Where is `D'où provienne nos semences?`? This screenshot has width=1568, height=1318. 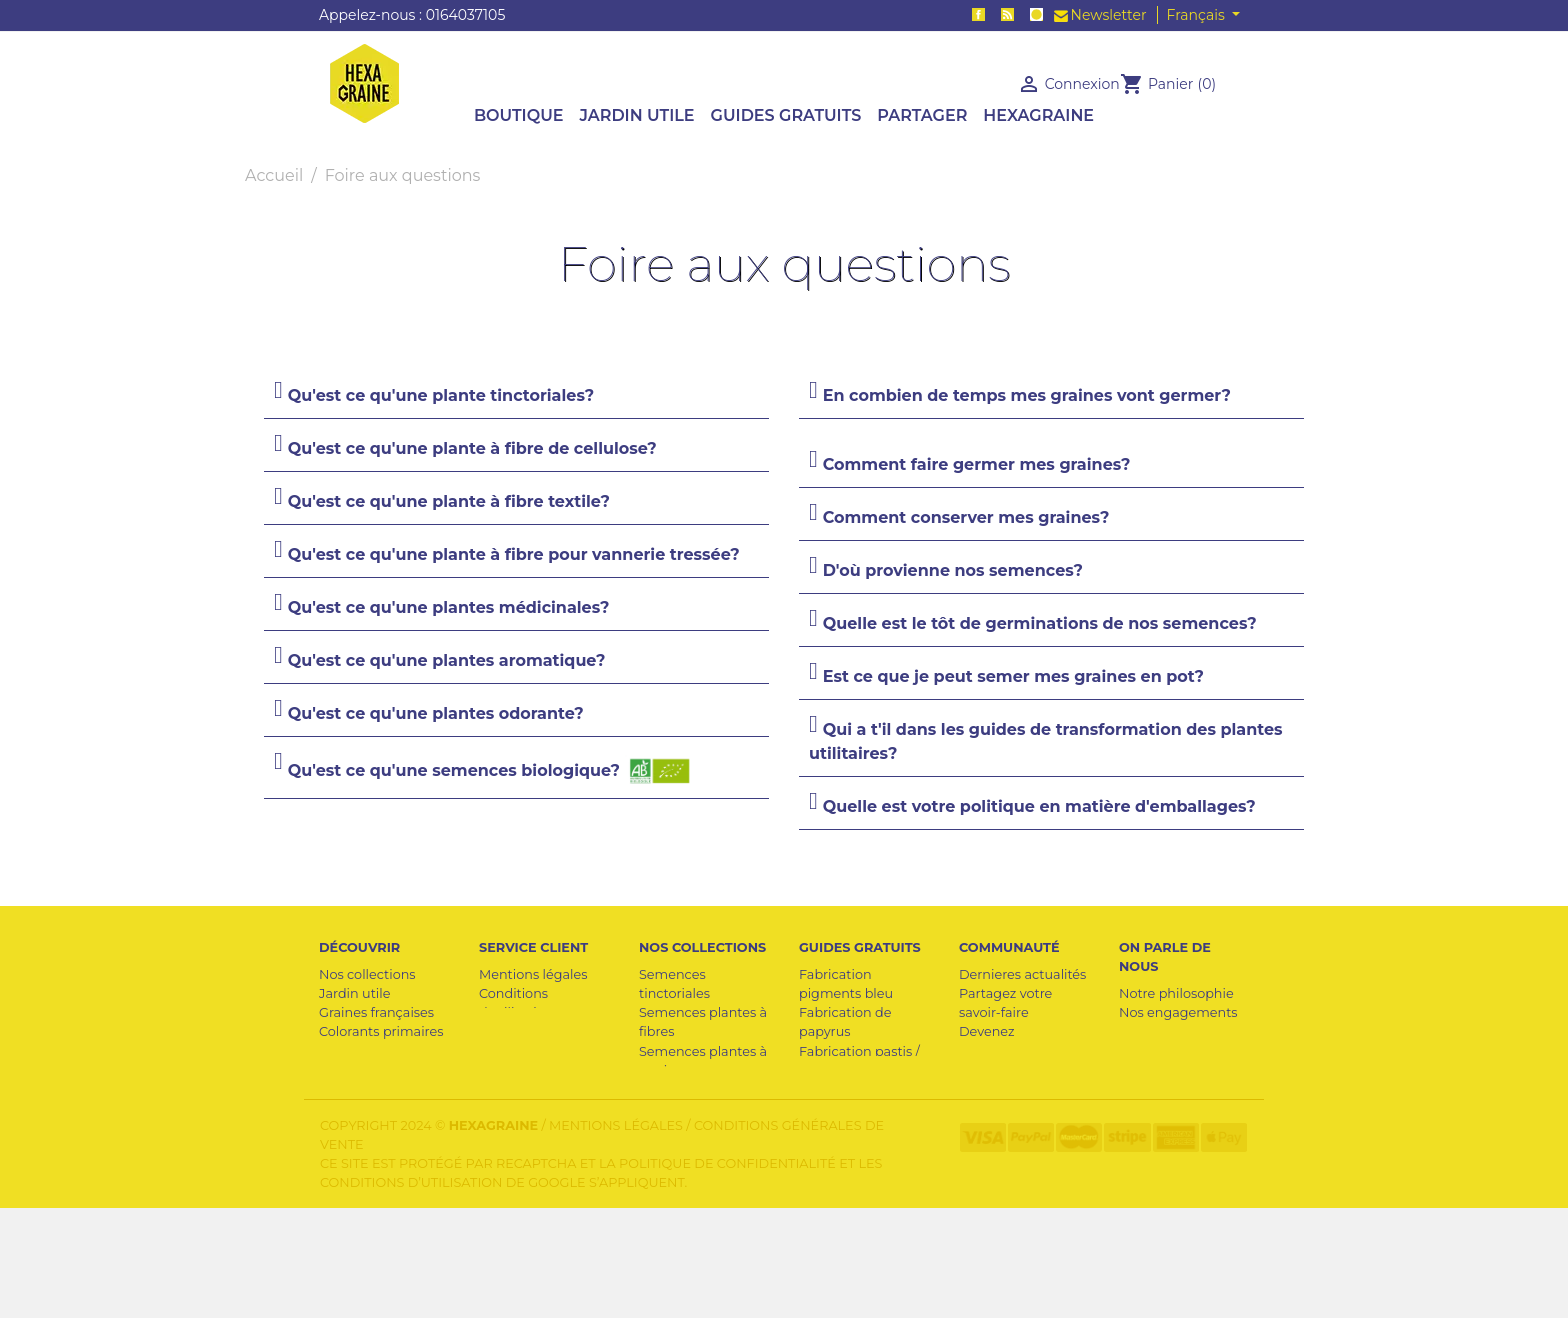 D'où provienne nos semences? is located at coordinates (953, 570).